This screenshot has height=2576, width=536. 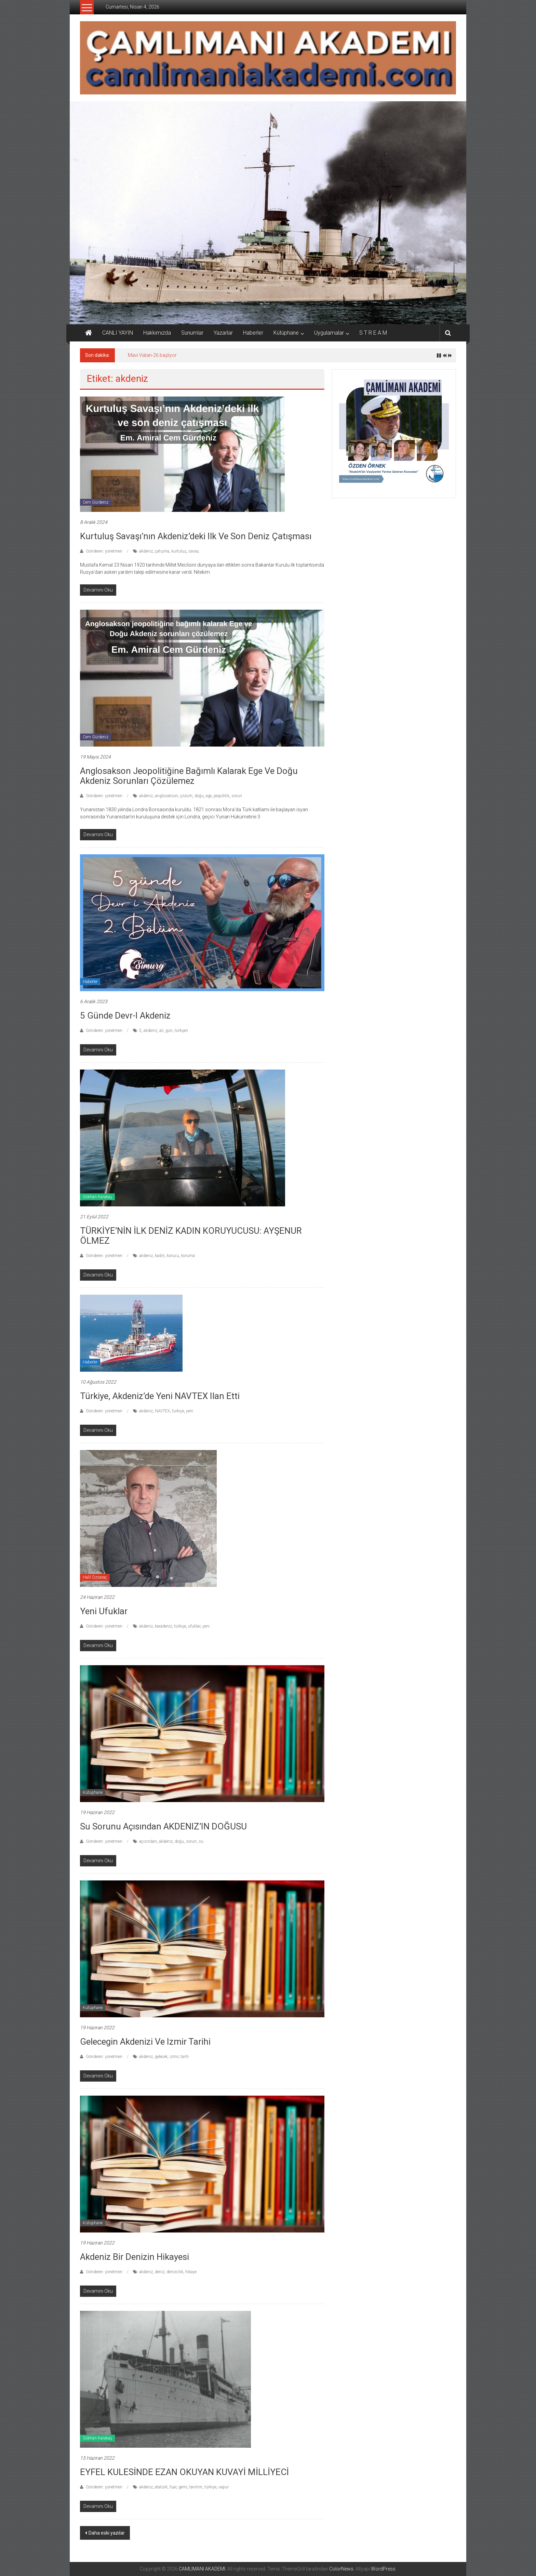 What do you see at coordinates (161, 1030) in the screenshot?
I see `ali` at bounding box center [161, 1030].